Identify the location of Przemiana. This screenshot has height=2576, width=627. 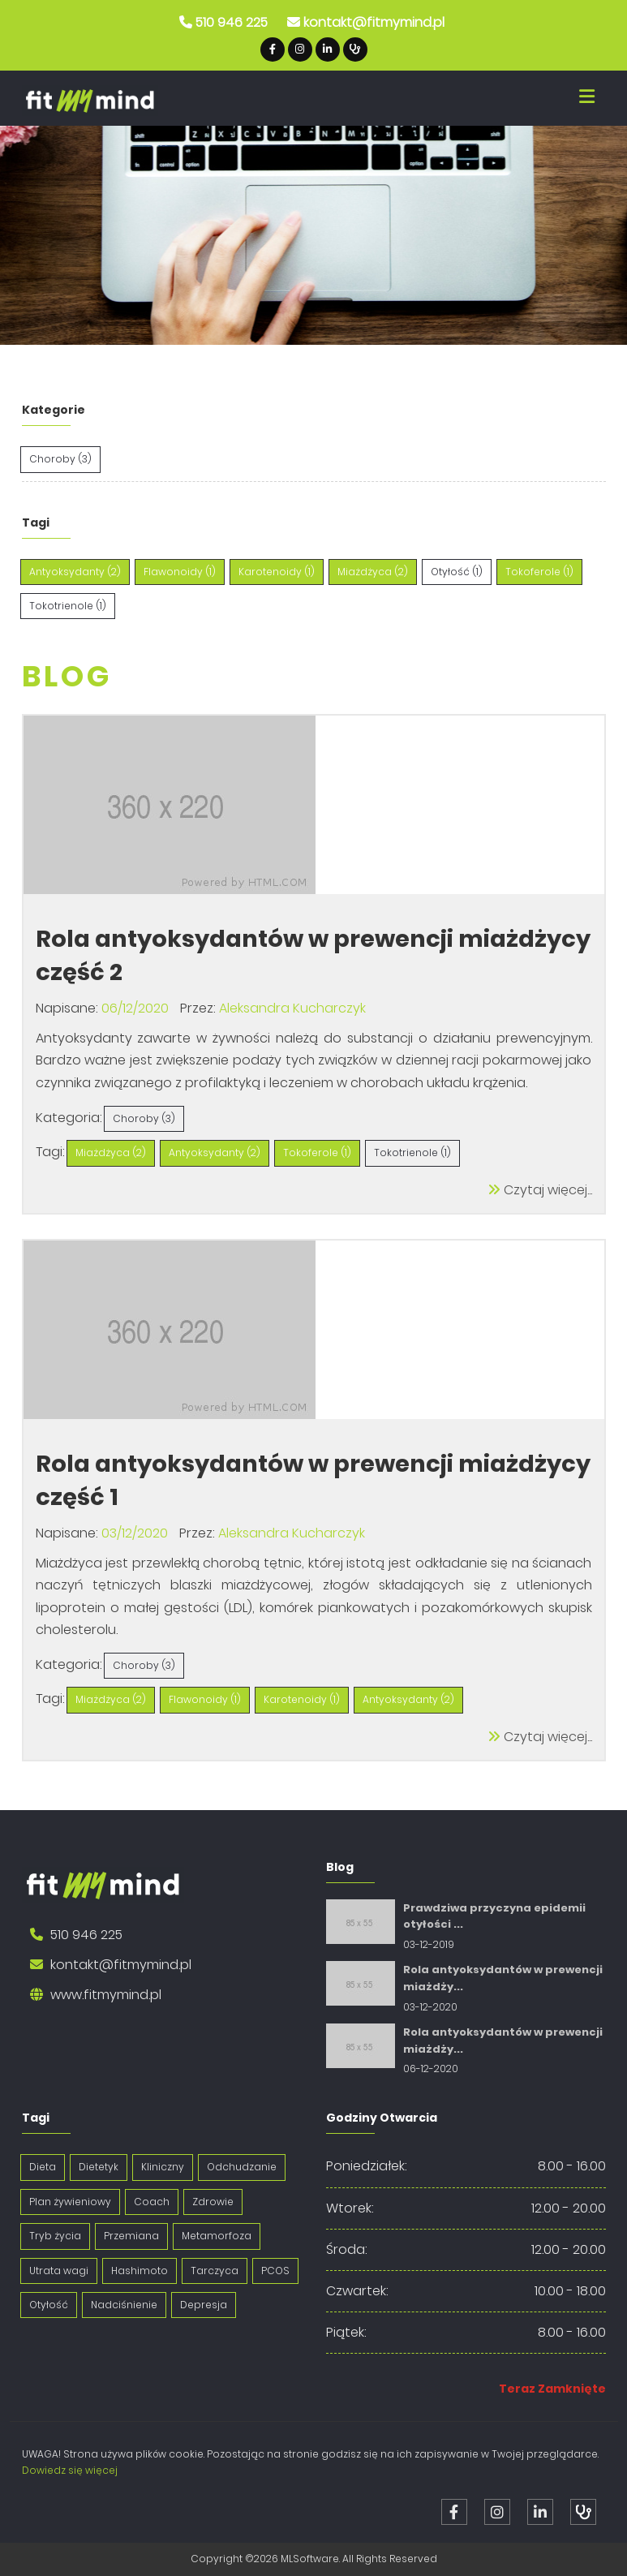
(131, 2236).